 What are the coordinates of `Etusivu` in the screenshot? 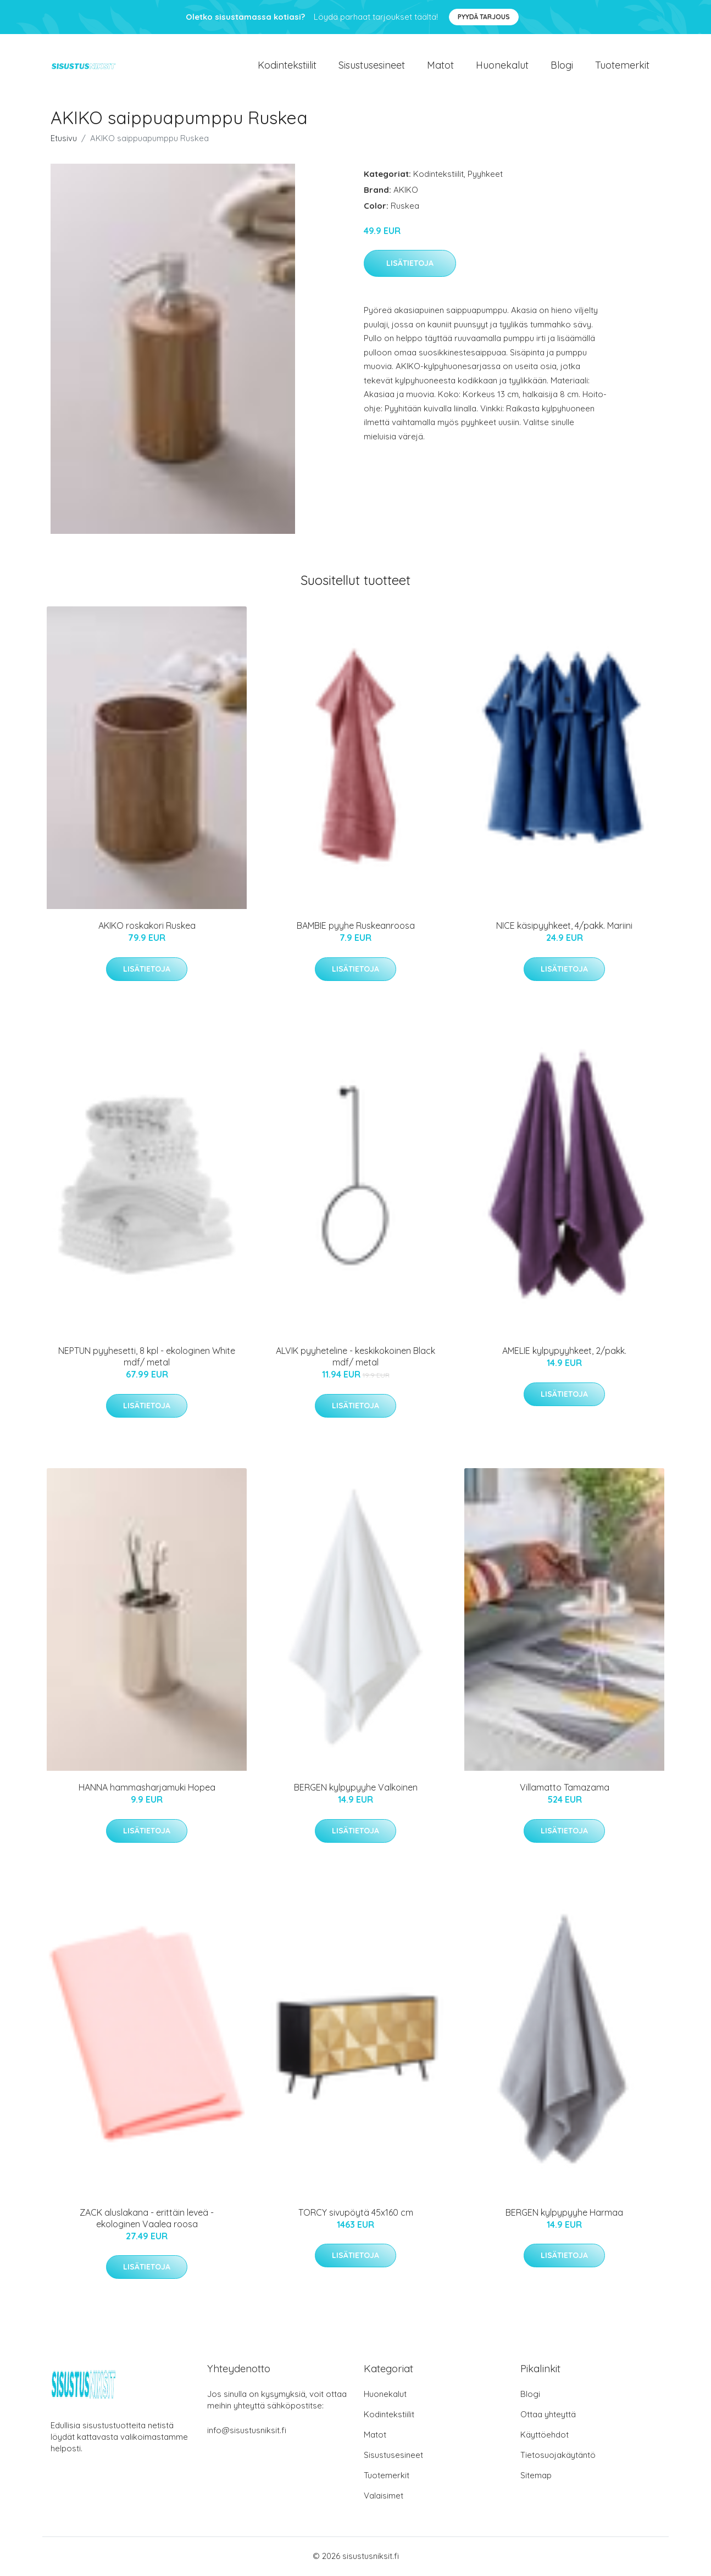 It's located at (64, 139).